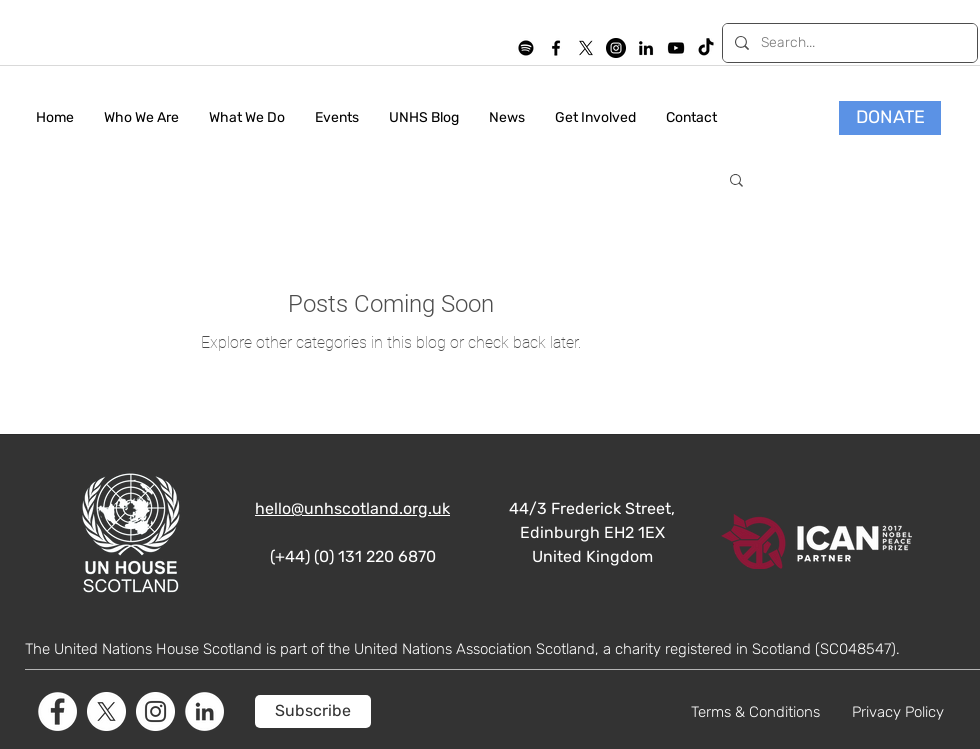 Image resolution: width=980 pixels, height=749 pixels. I want to click on Terms & Conditions, so click(755, 712).